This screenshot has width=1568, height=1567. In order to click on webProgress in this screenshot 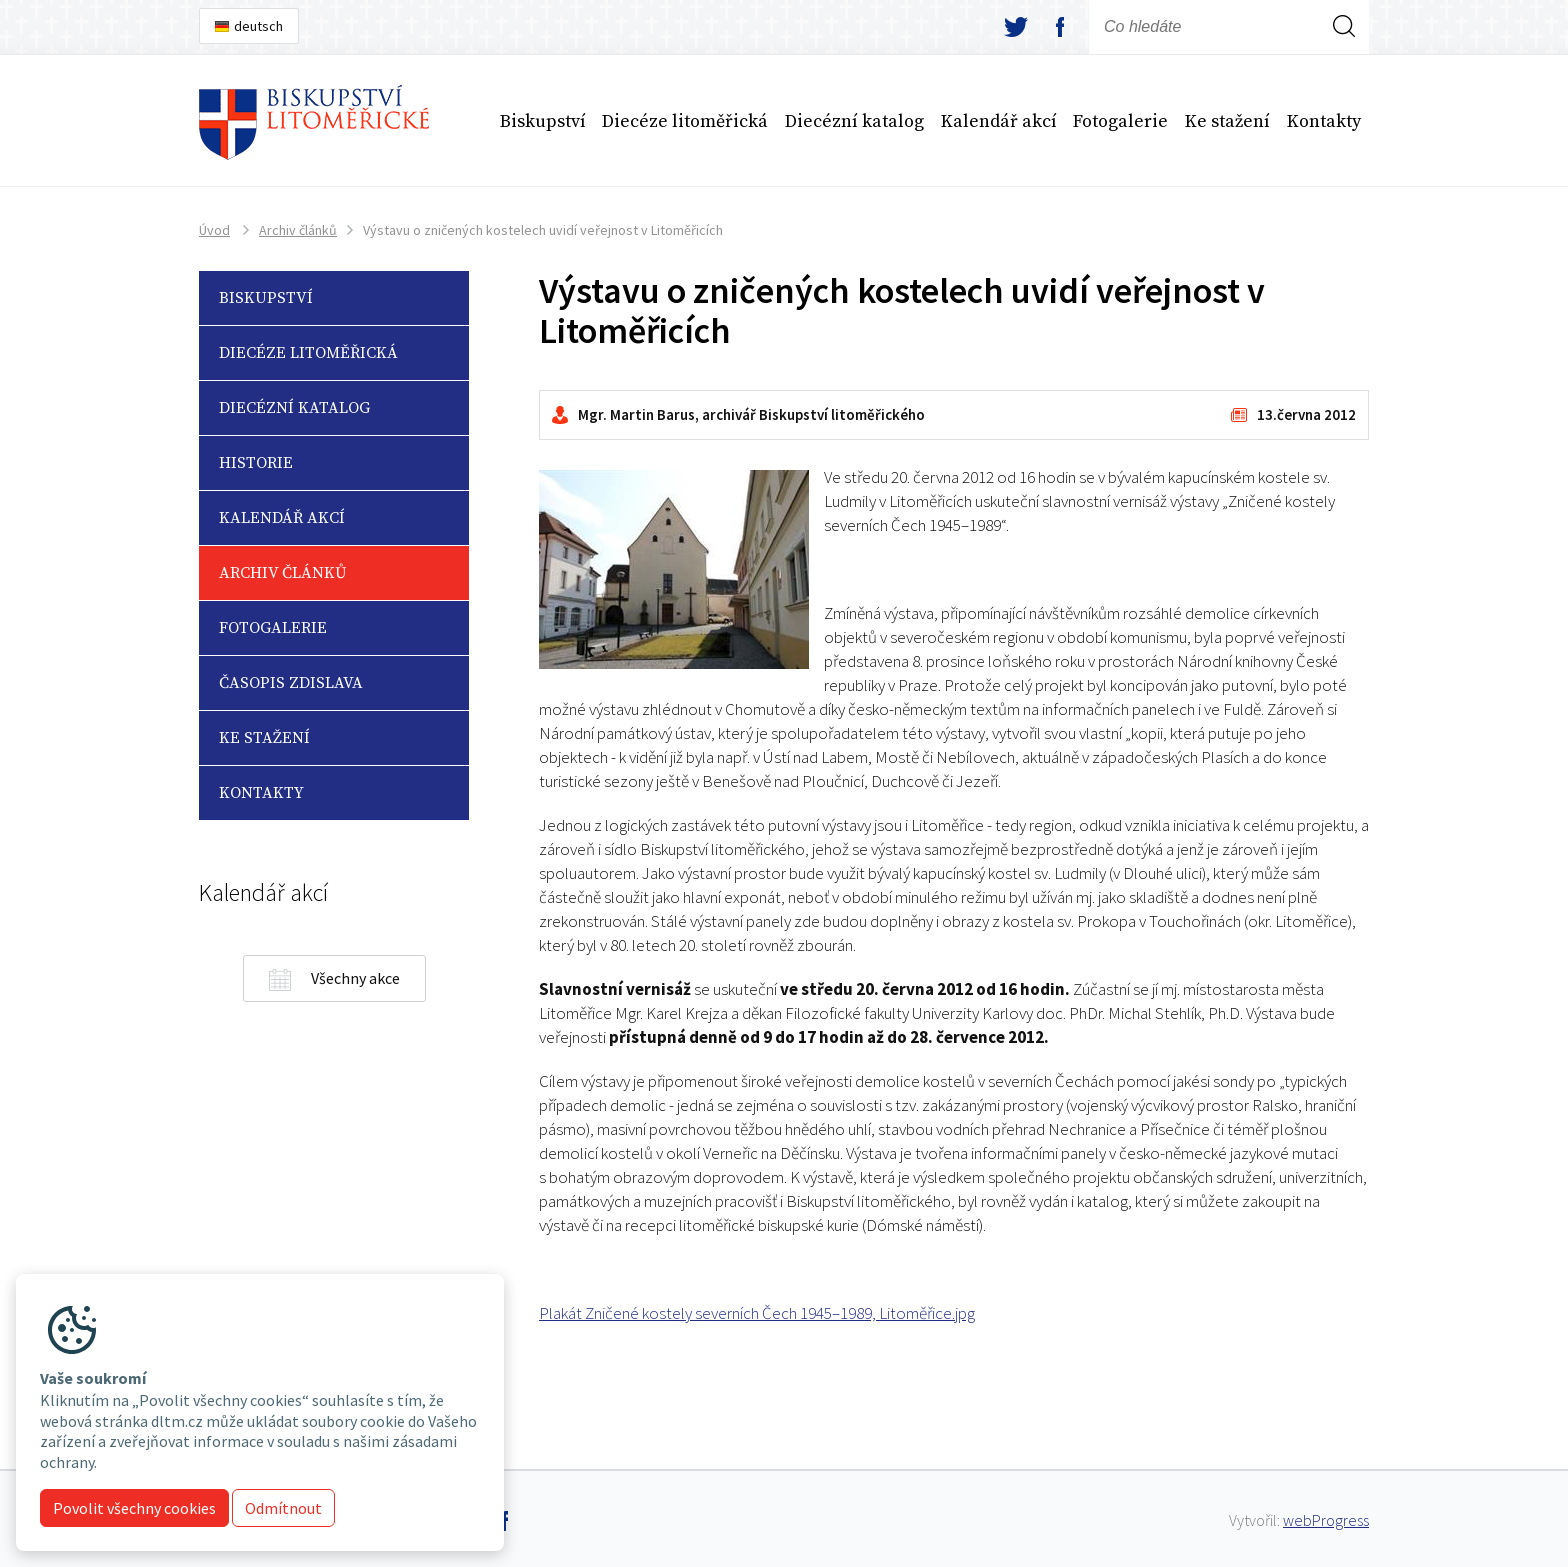, I will do `click(1326, 1520)`.